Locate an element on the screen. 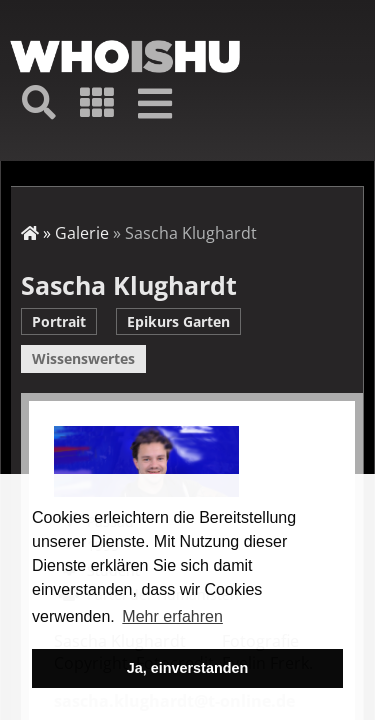  Epikurs Garten is located at coordinates (178, 321).